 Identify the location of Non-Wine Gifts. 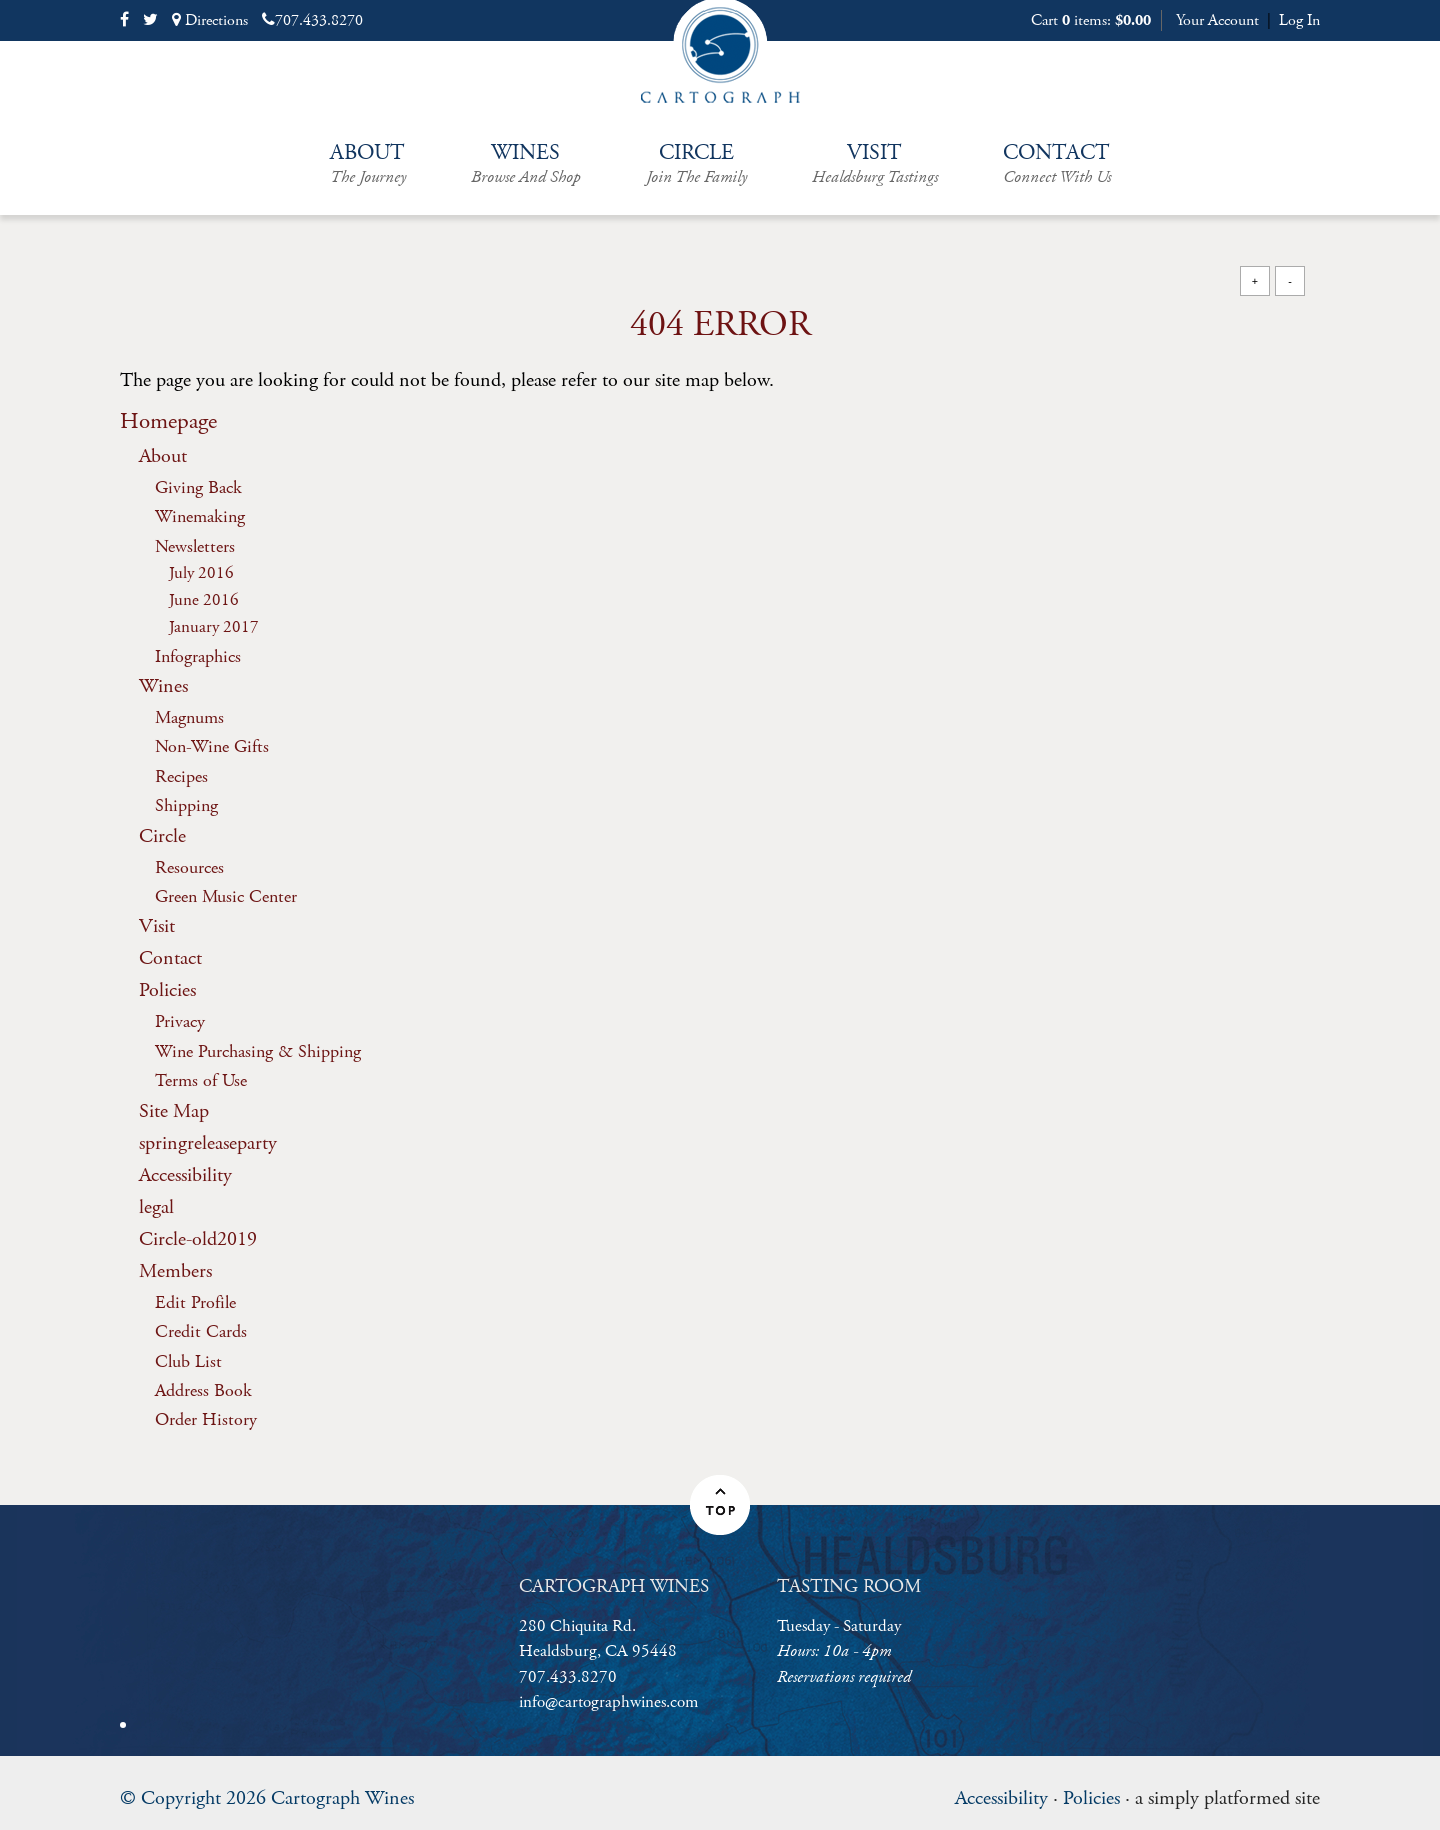
(212, 746).